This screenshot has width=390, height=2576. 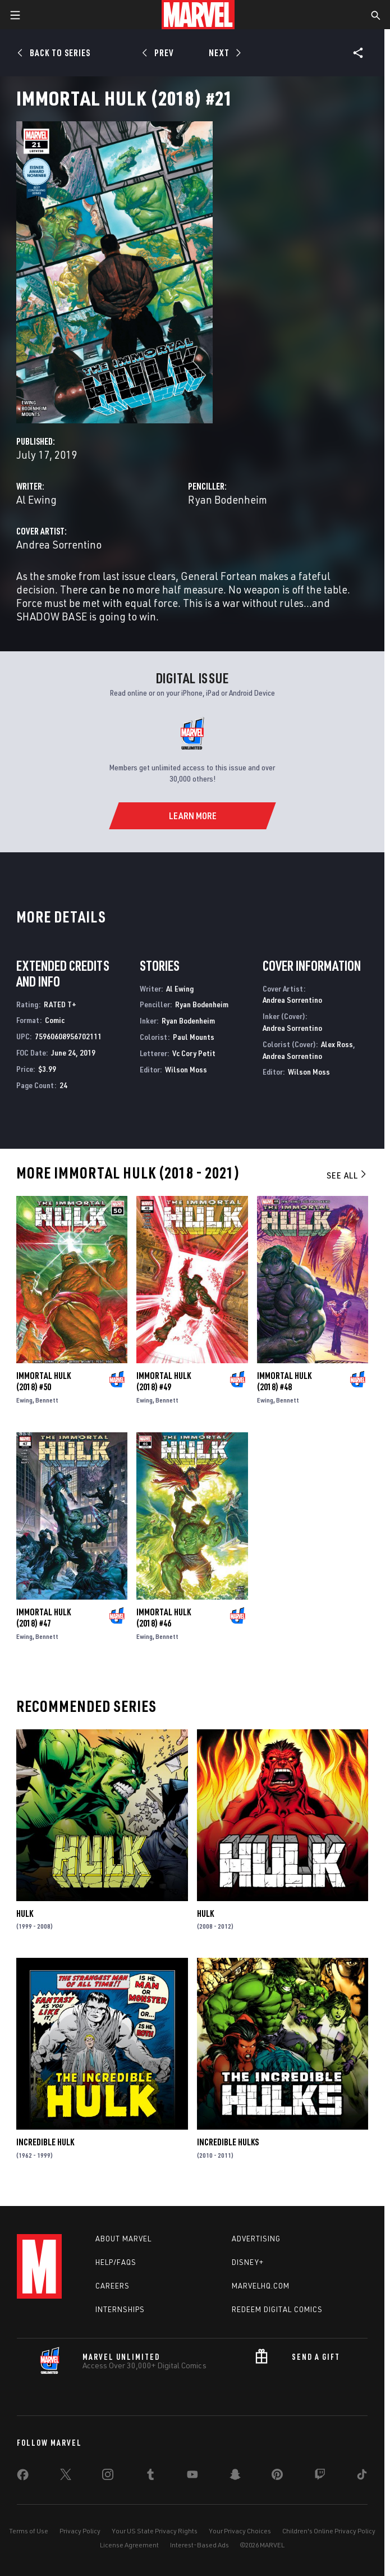 What do you see at coordinates (163, 1381) in the screenshot?
I see `Immortal Hulk (2018) #49` at bounding box center [163, 1381].